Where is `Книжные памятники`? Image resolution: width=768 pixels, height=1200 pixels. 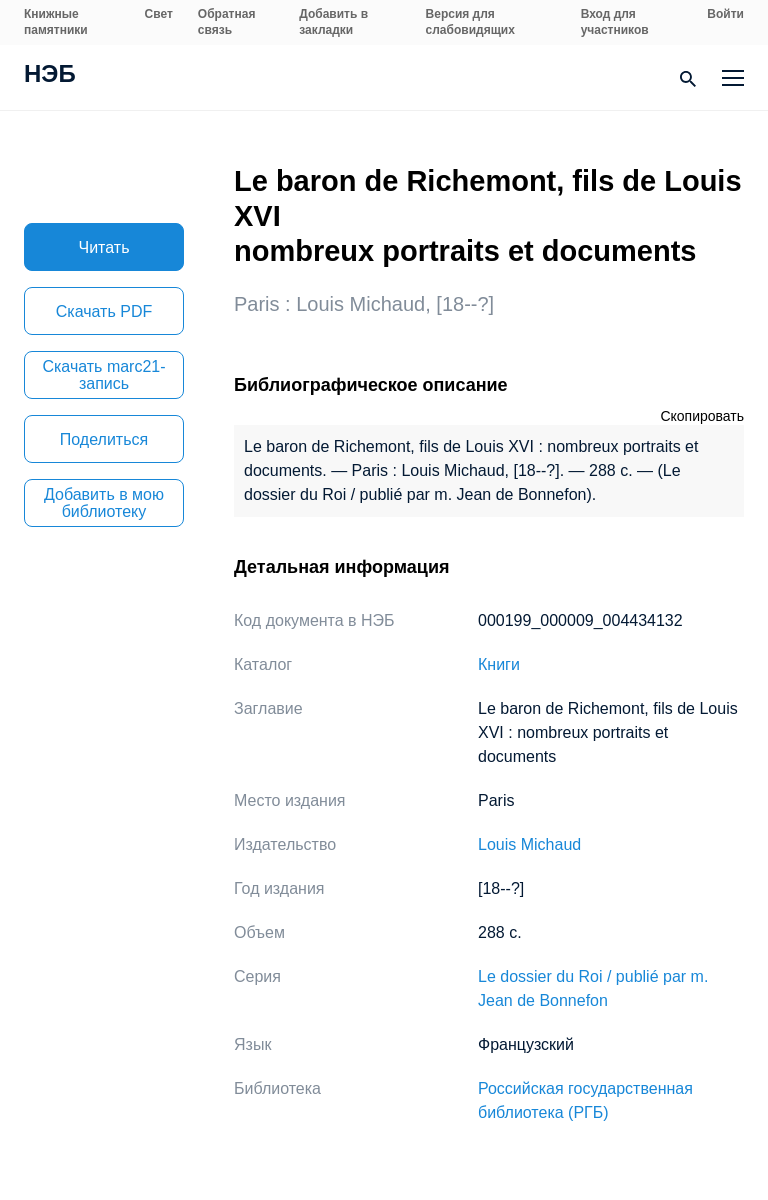
Книжные памятники is located at coordinates (56, 22).